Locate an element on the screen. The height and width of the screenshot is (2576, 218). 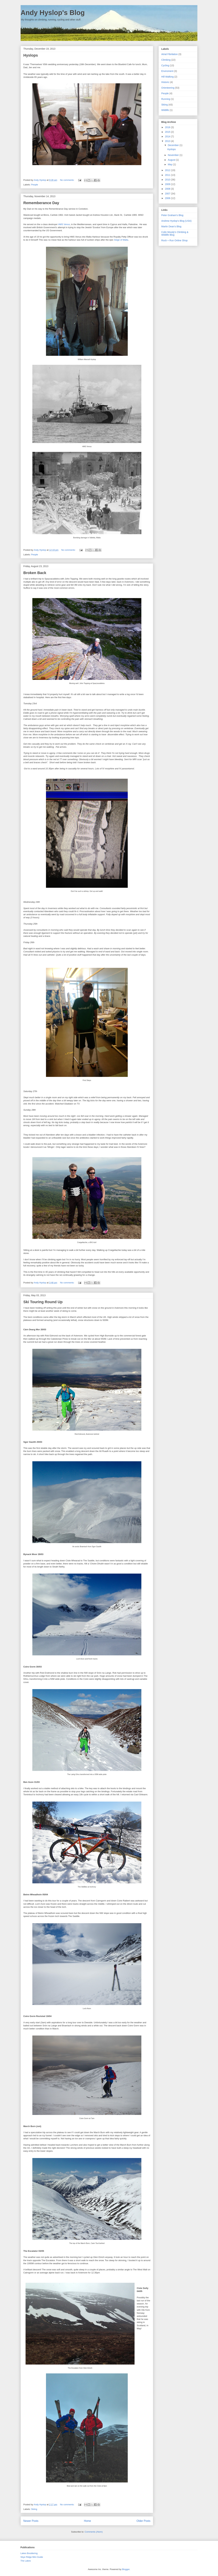
Climbing is located at coordinates (165, 59).